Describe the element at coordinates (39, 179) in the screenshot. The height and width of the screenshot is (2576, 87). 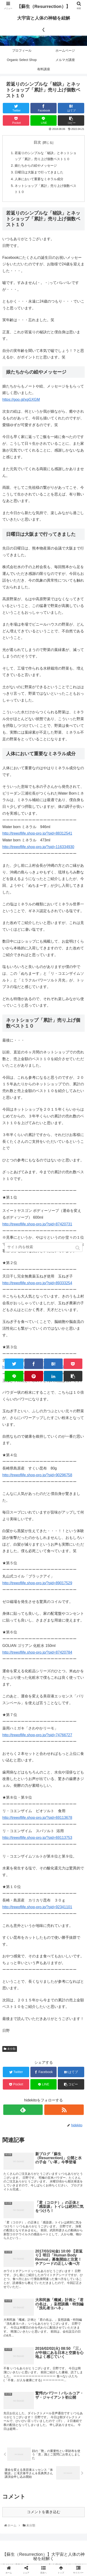
I see `人体において重要なミネラル成分` at that location.